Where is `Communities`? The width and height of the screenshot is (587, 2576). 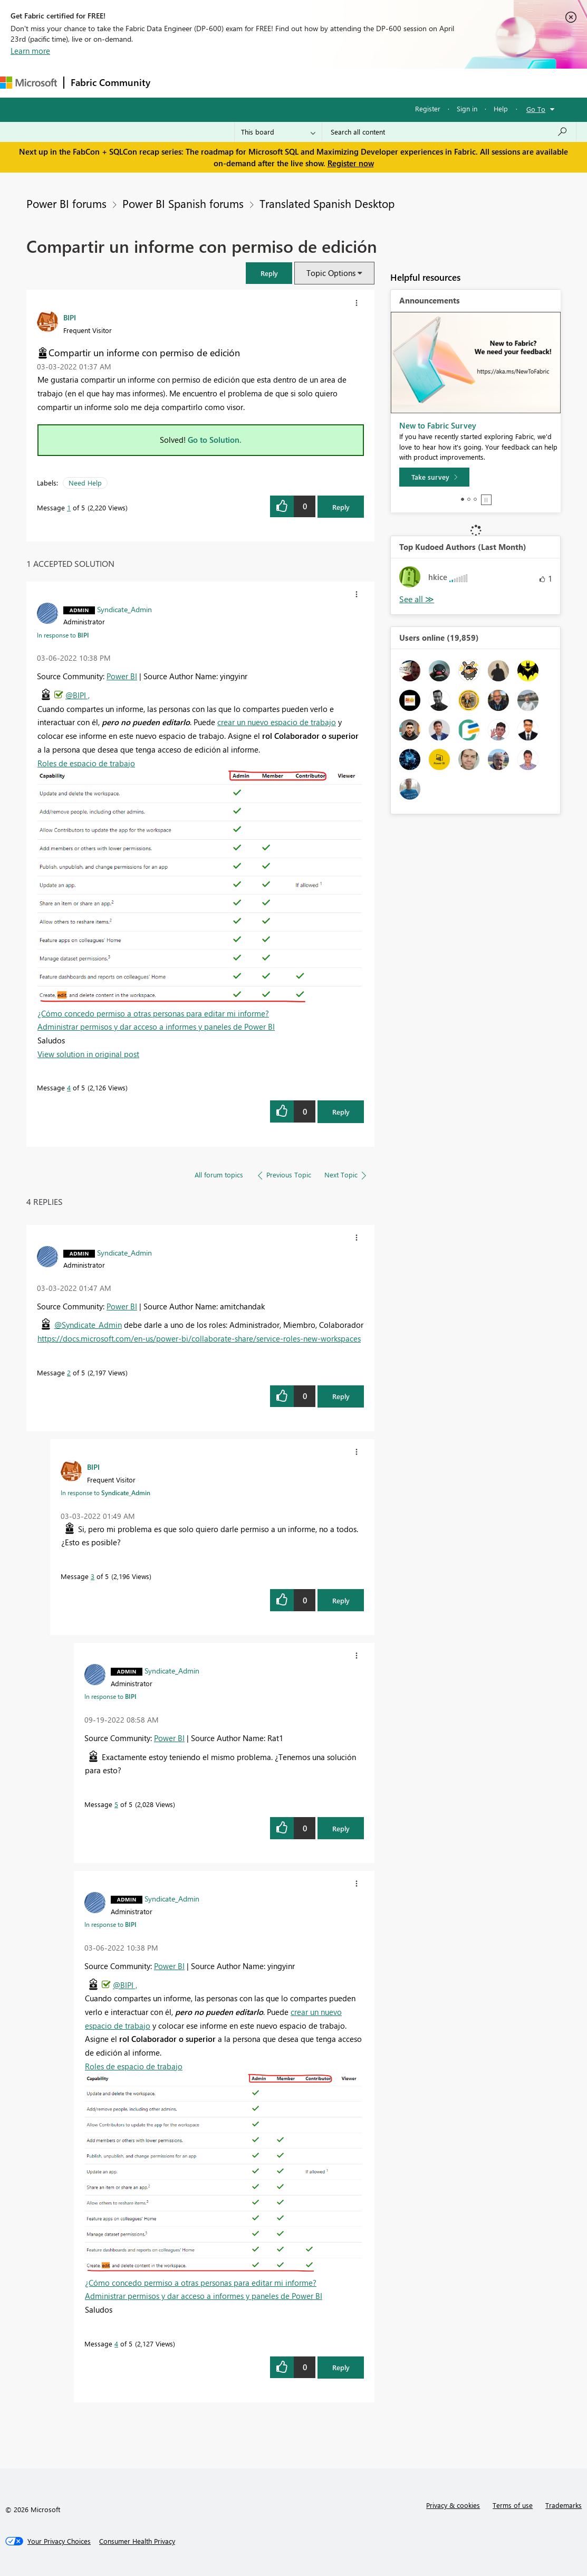 Communities is located at coordinates (311, 82).